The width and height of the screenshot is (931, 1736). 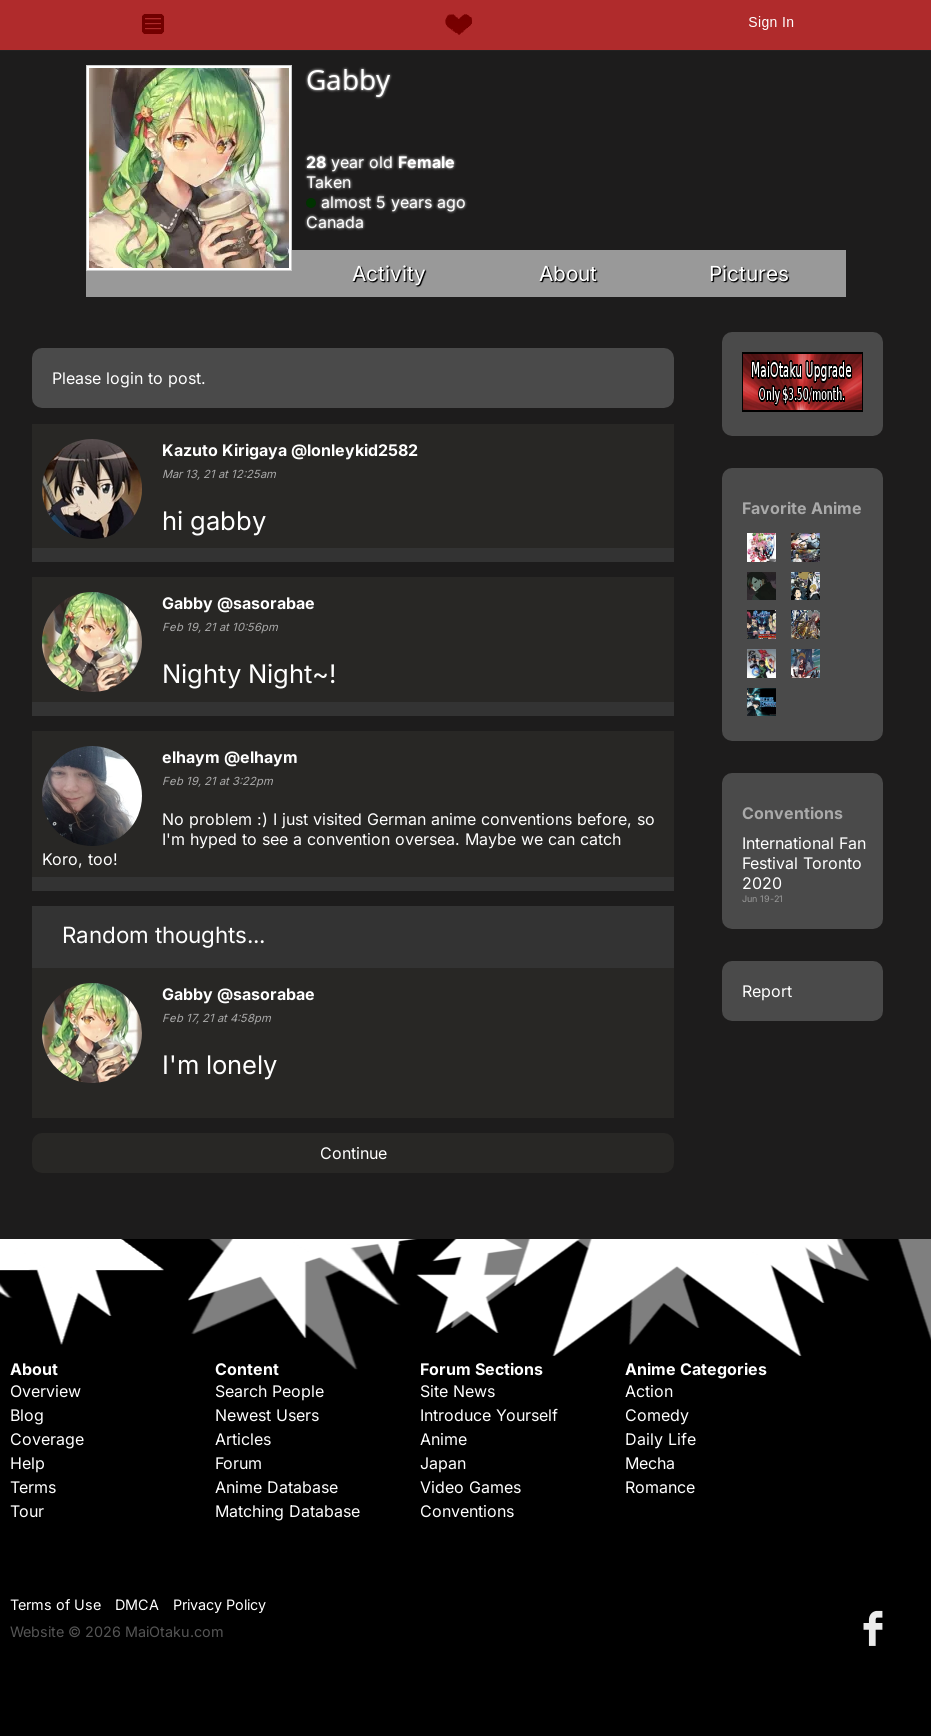 What do you see at coordinates (287, 1511) in the screenshot?
I see `Matching Database` at bounding box center [287, 1511].